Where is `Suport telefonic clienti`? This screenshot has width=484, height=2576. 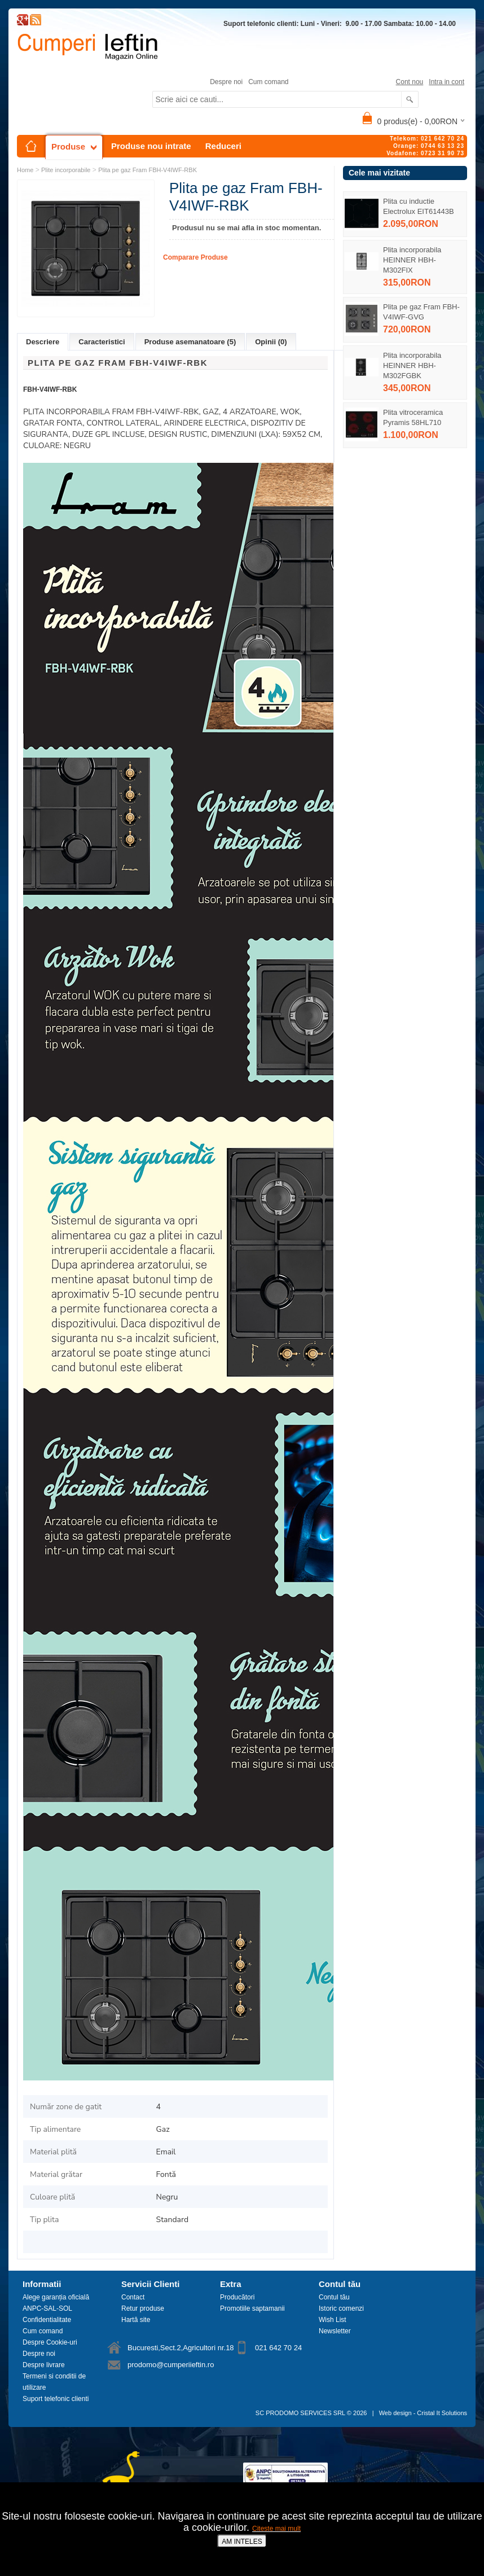
Suport telefonic clienti is located at coordinates (56, 2399).